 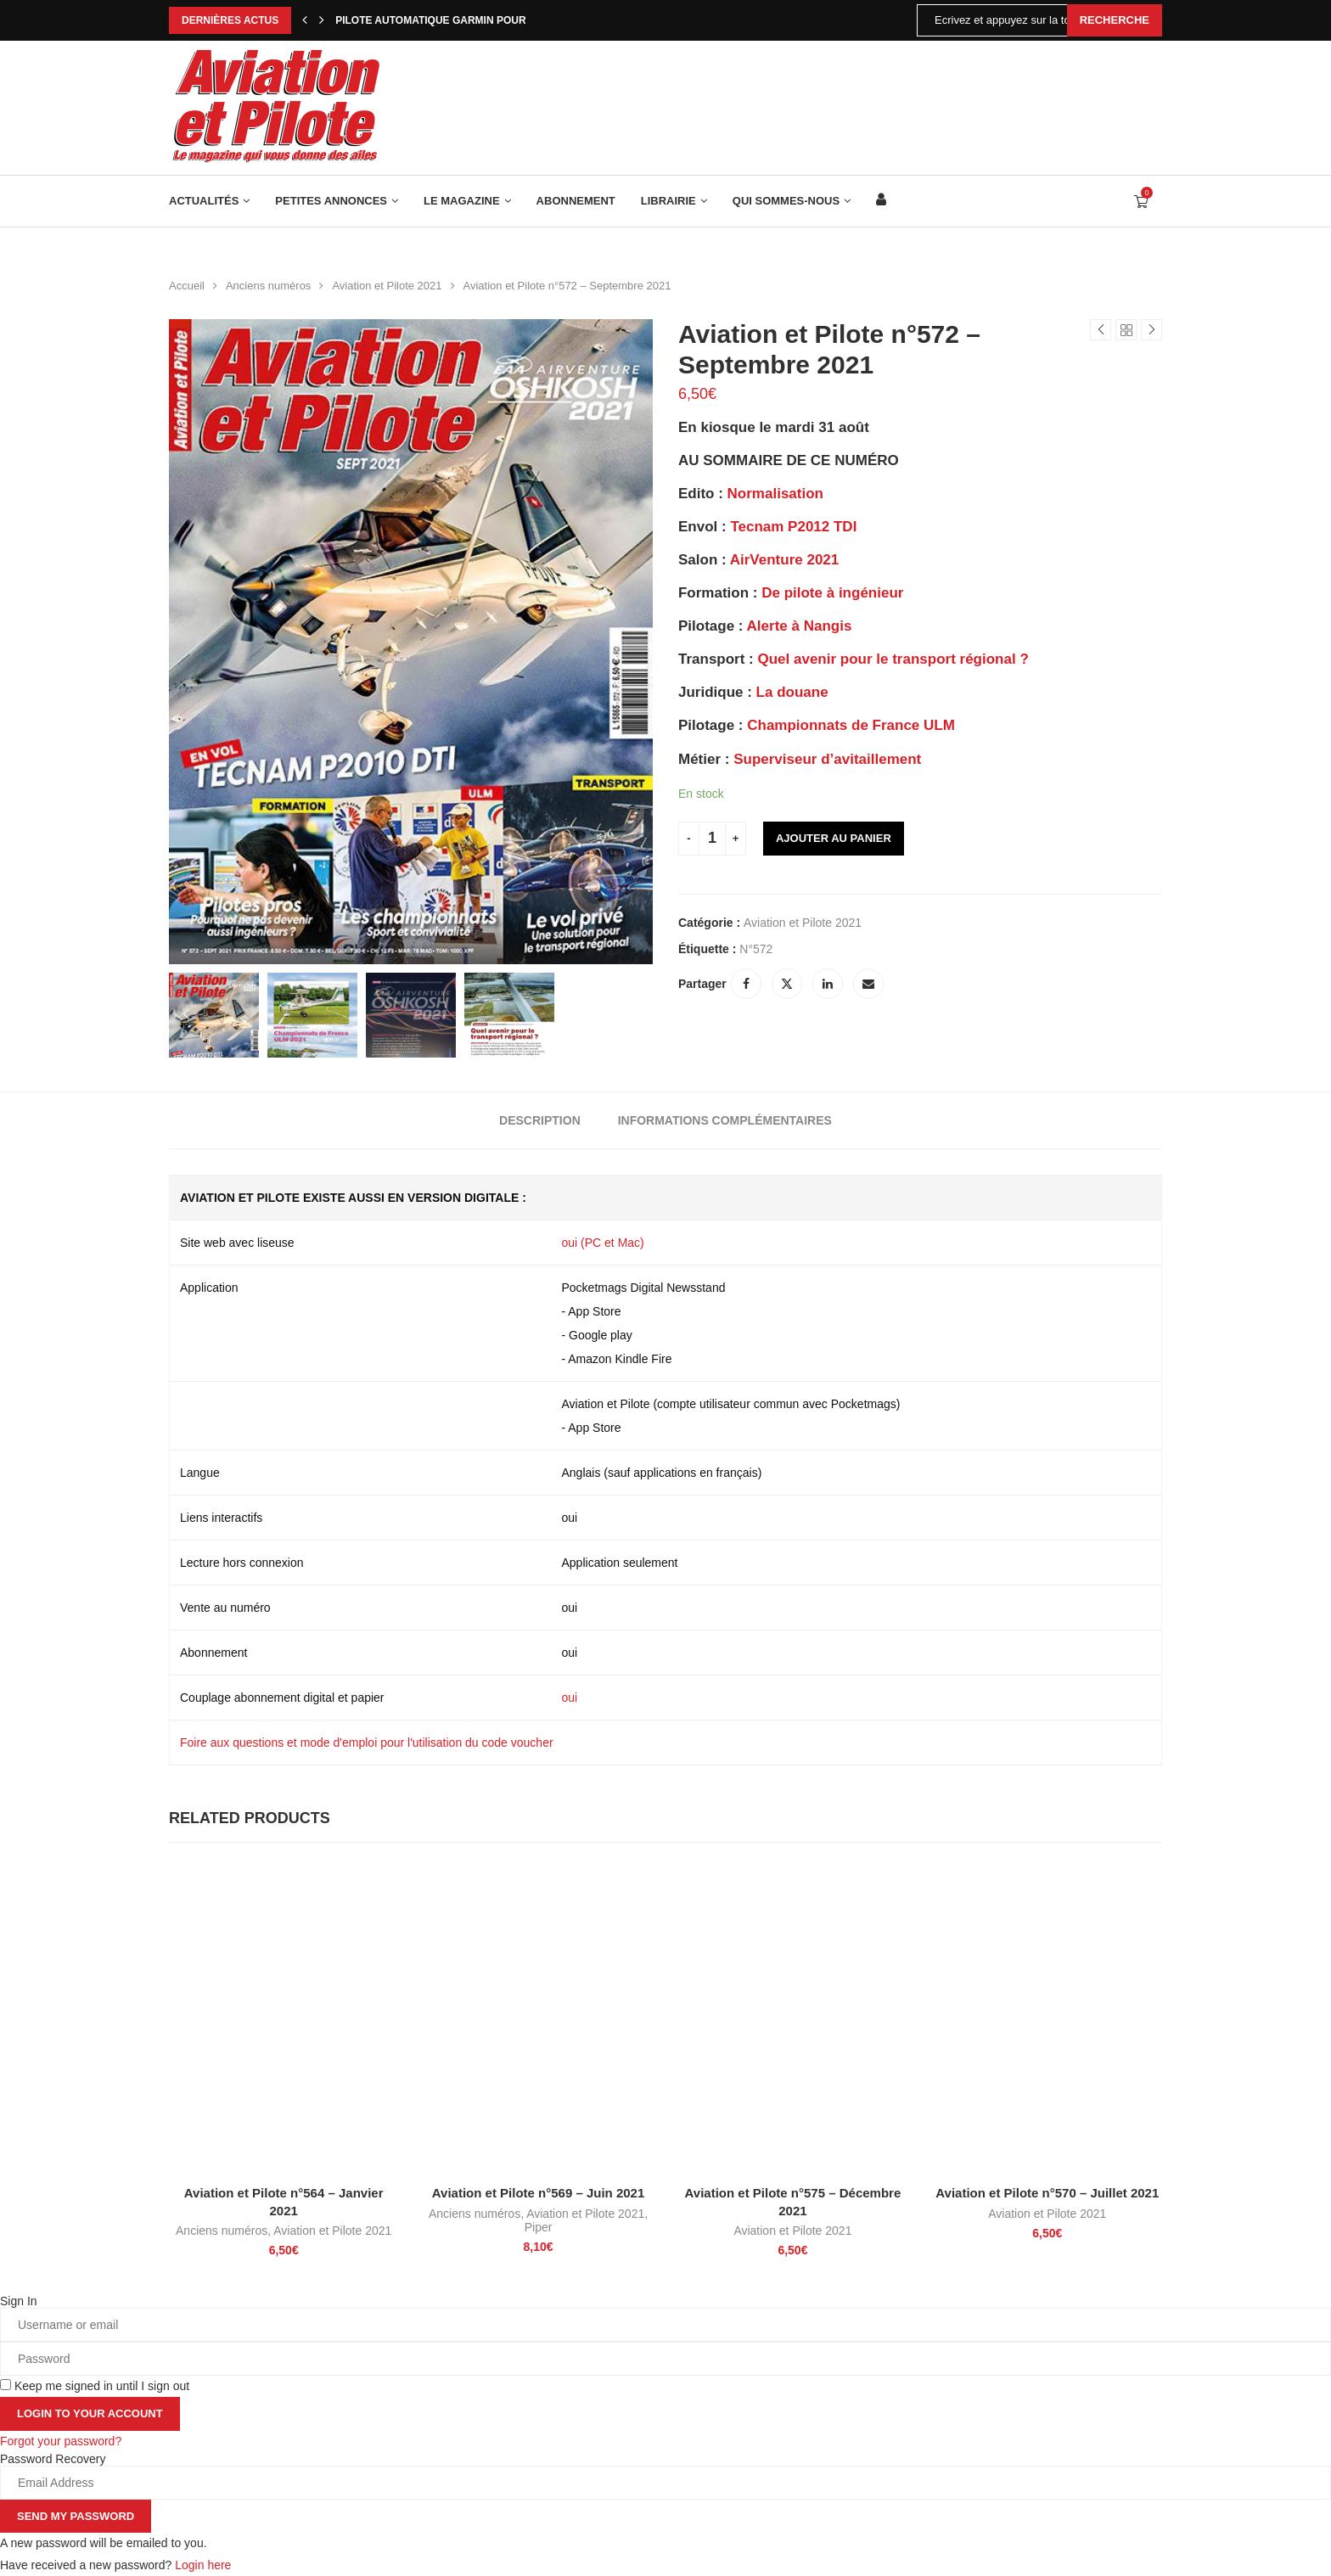 I want to click on [Share via Email], so click(x=868, y=983).